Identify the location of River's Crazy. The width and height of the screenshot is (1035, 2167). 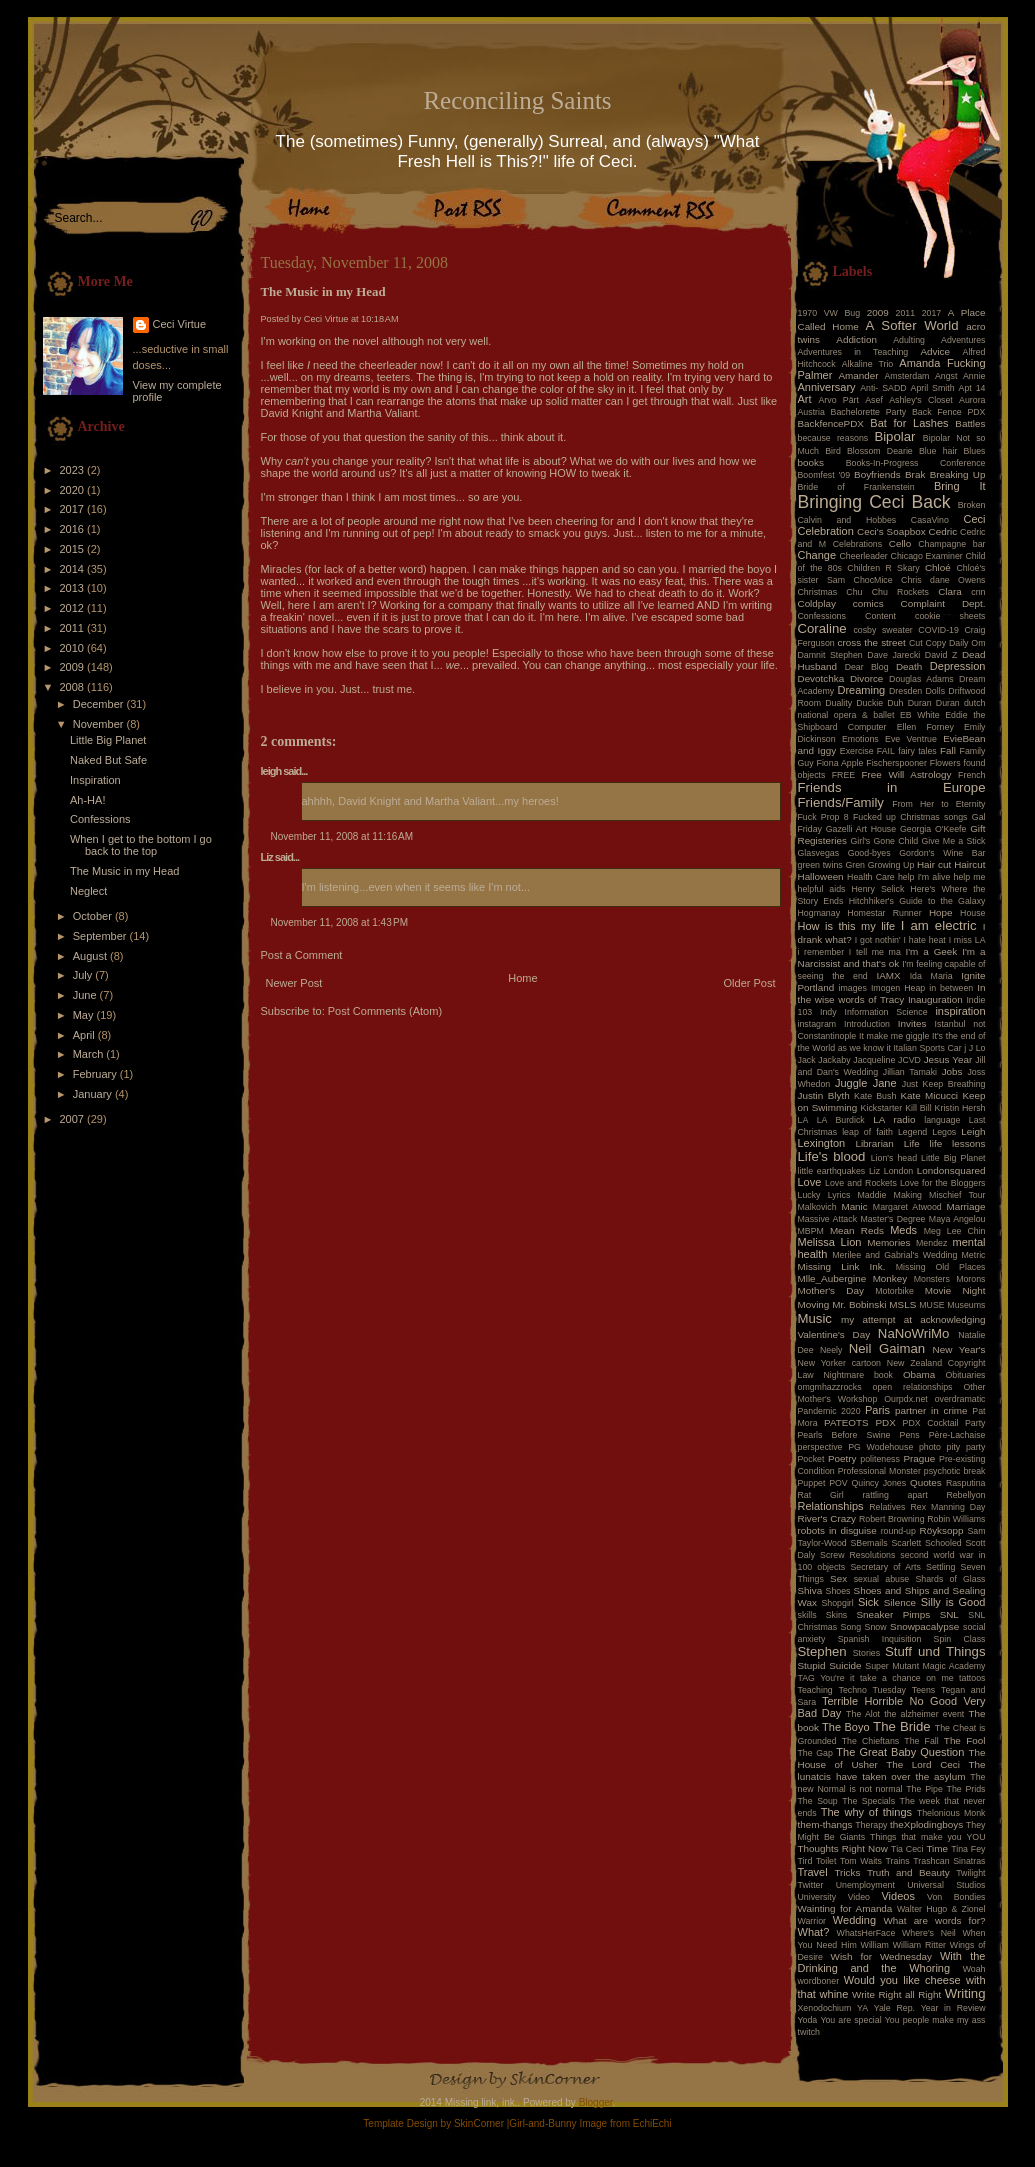
(827, 1518).